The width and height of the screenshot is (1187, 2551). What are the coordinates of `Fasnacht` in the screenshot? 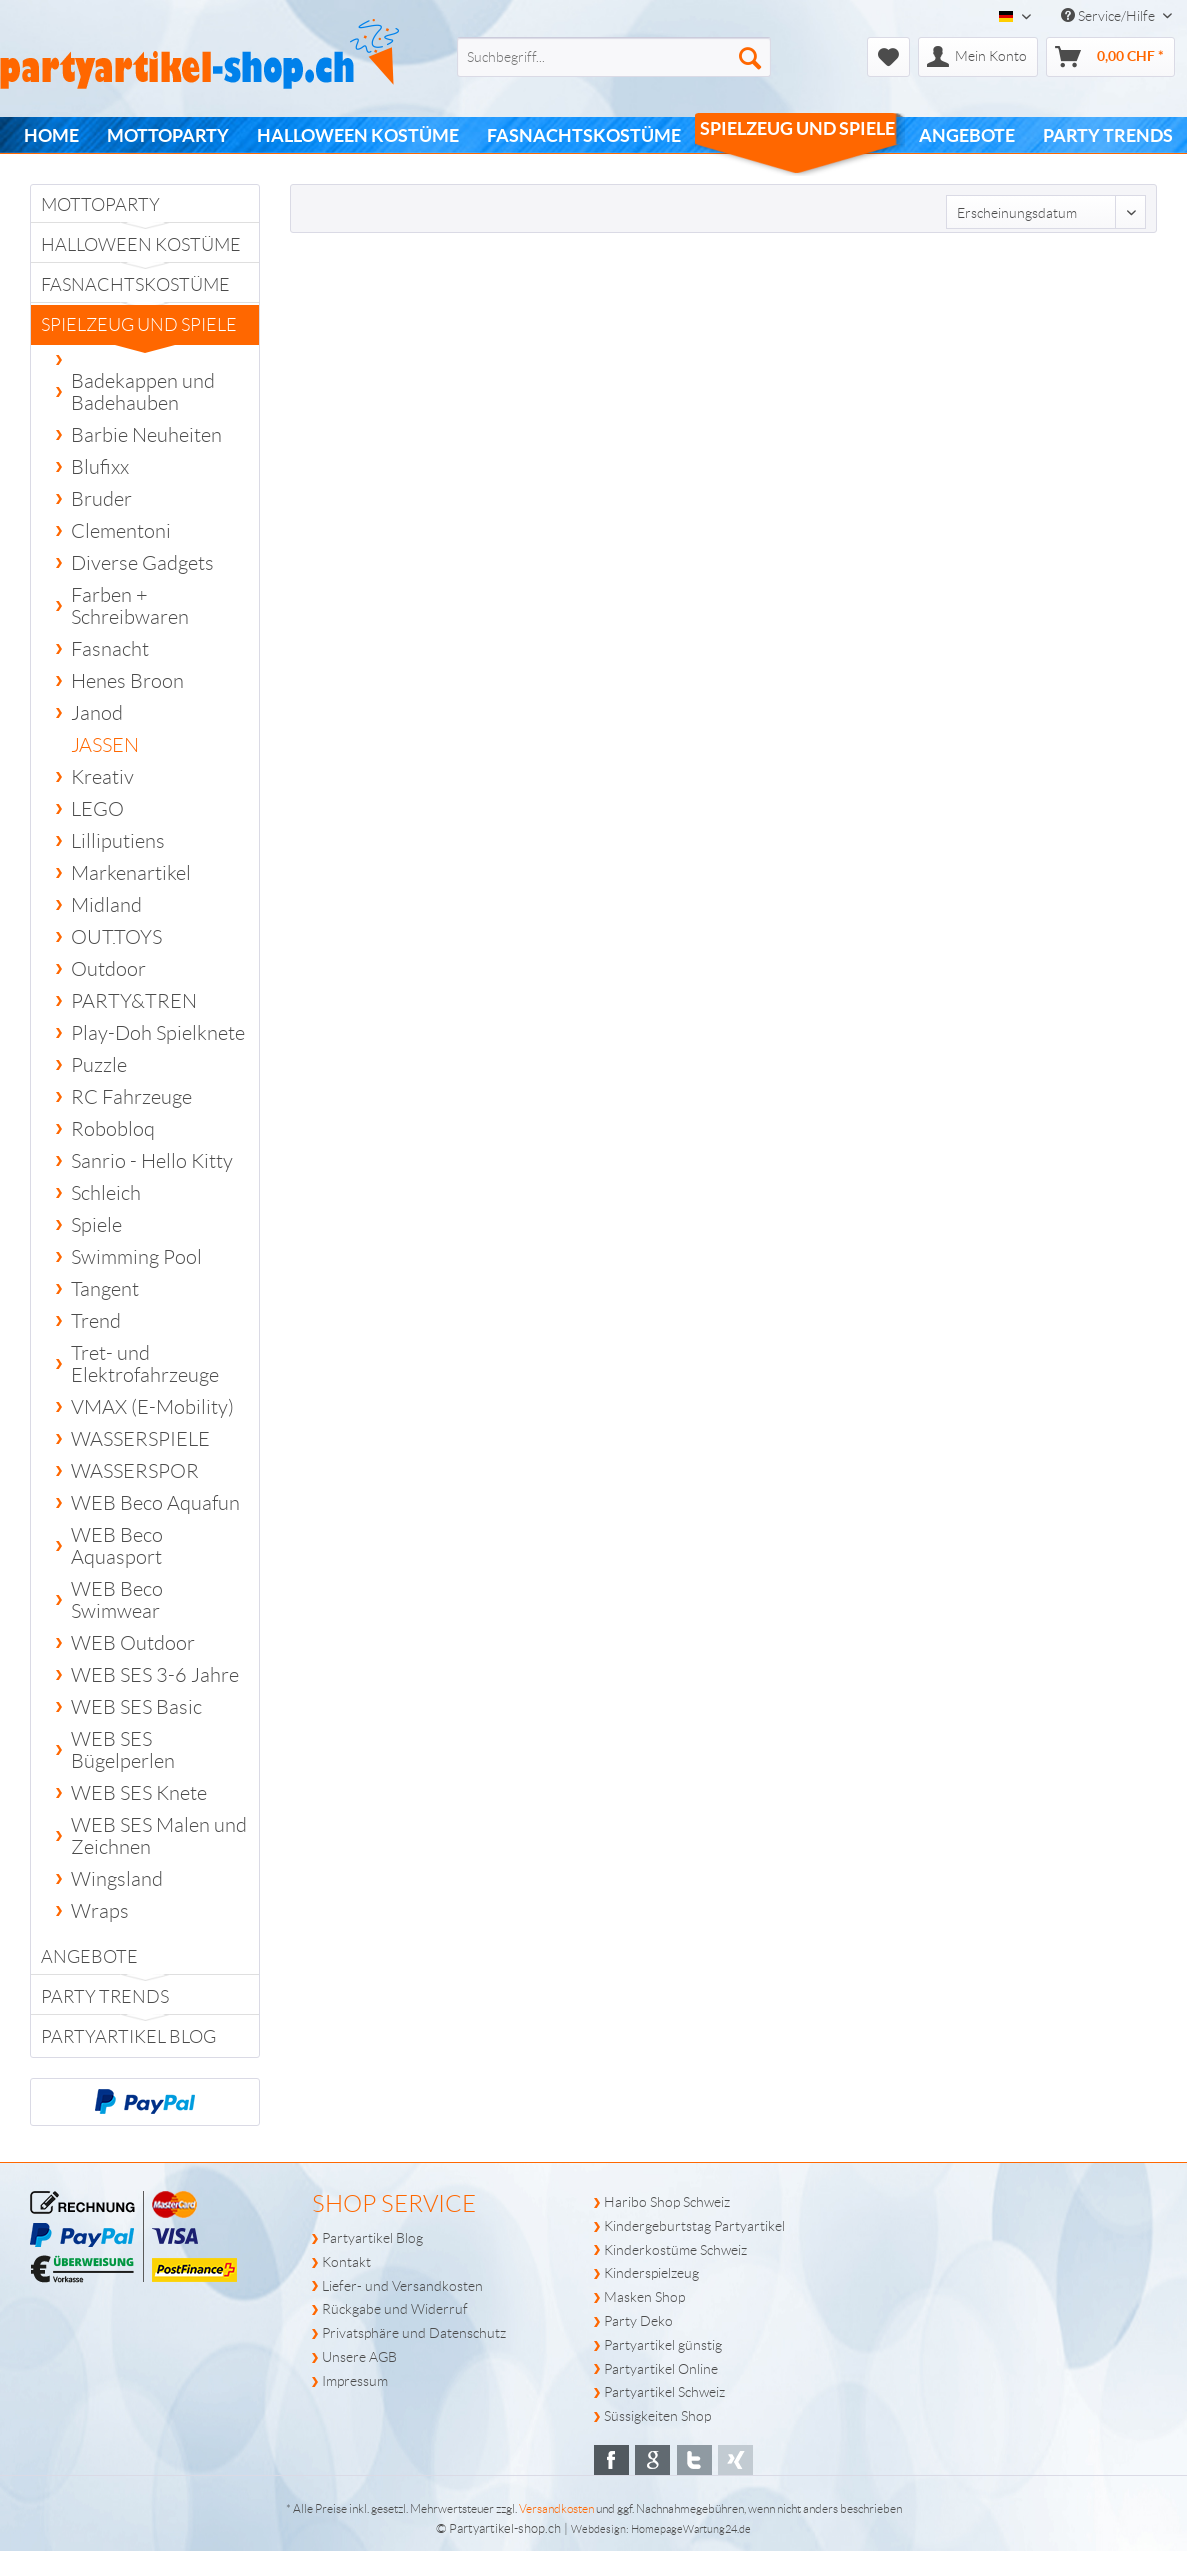 It's located at (110, 649).